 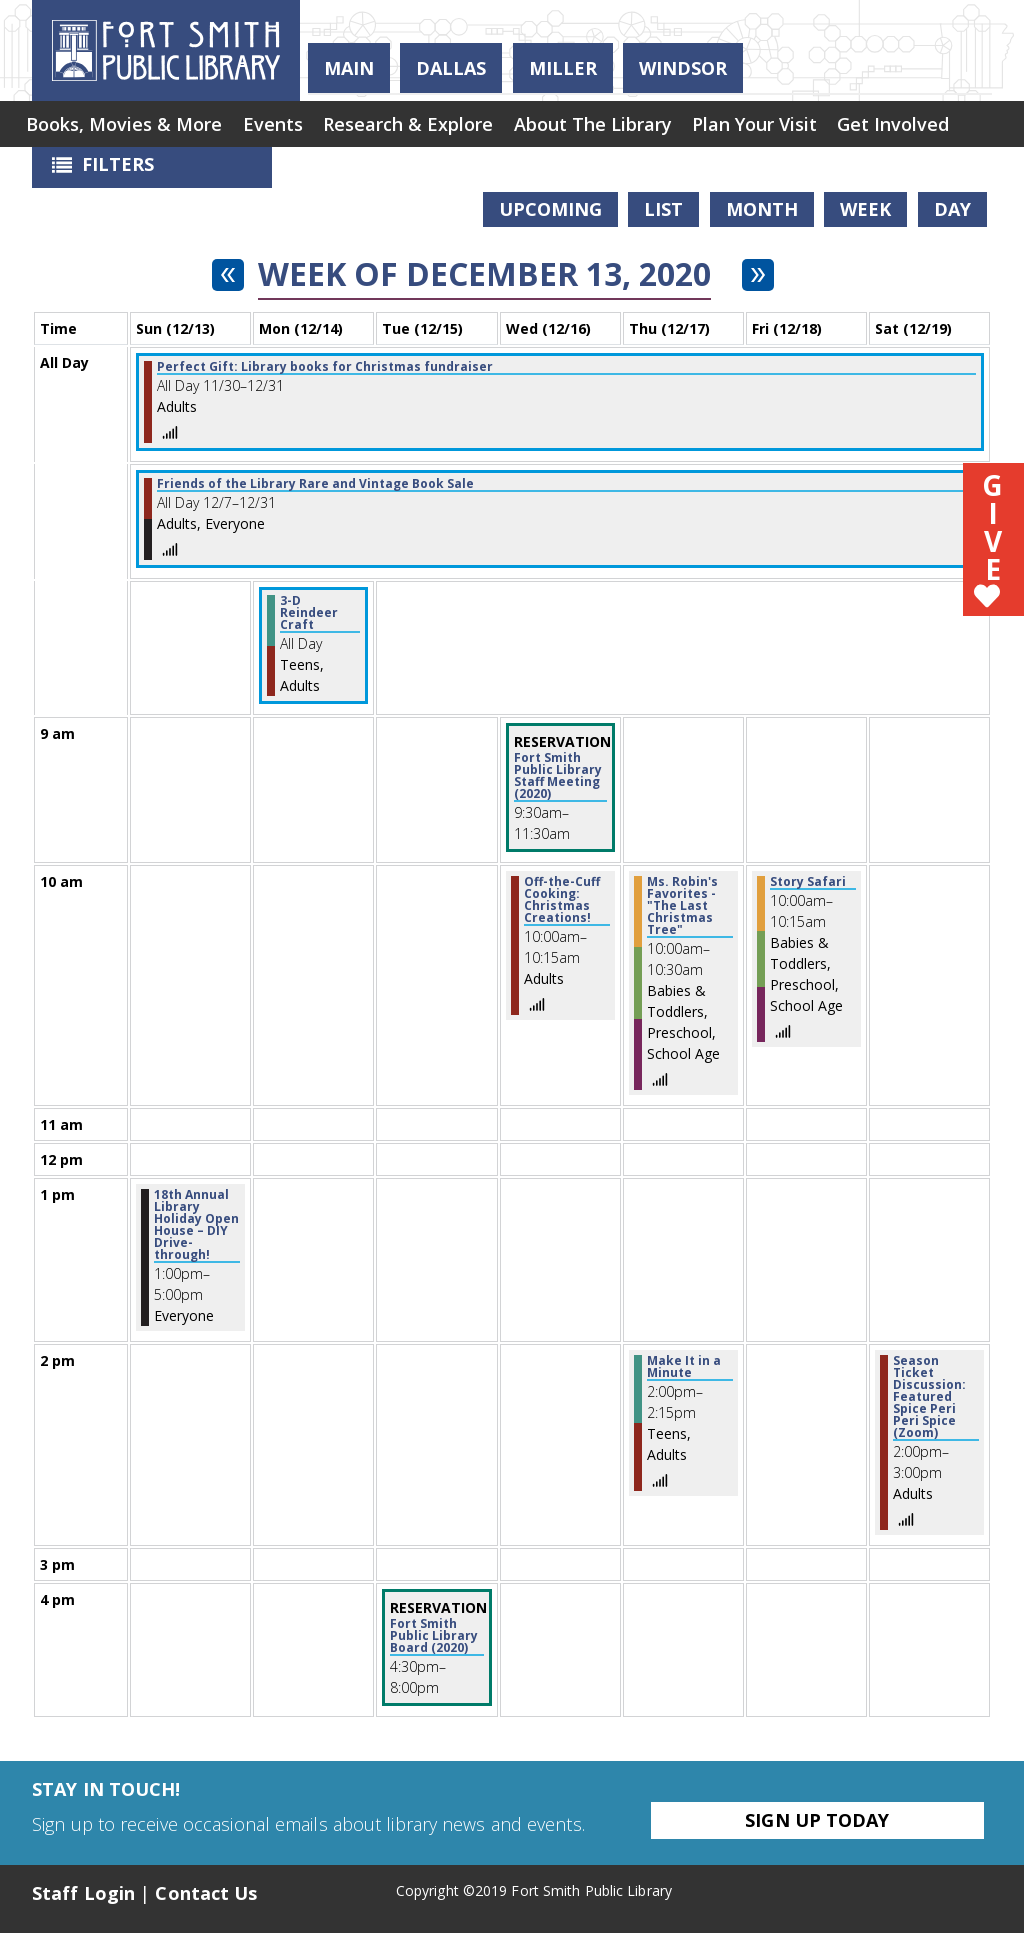 I want to click on Plan Your Visit, so click(x=770, y=125).